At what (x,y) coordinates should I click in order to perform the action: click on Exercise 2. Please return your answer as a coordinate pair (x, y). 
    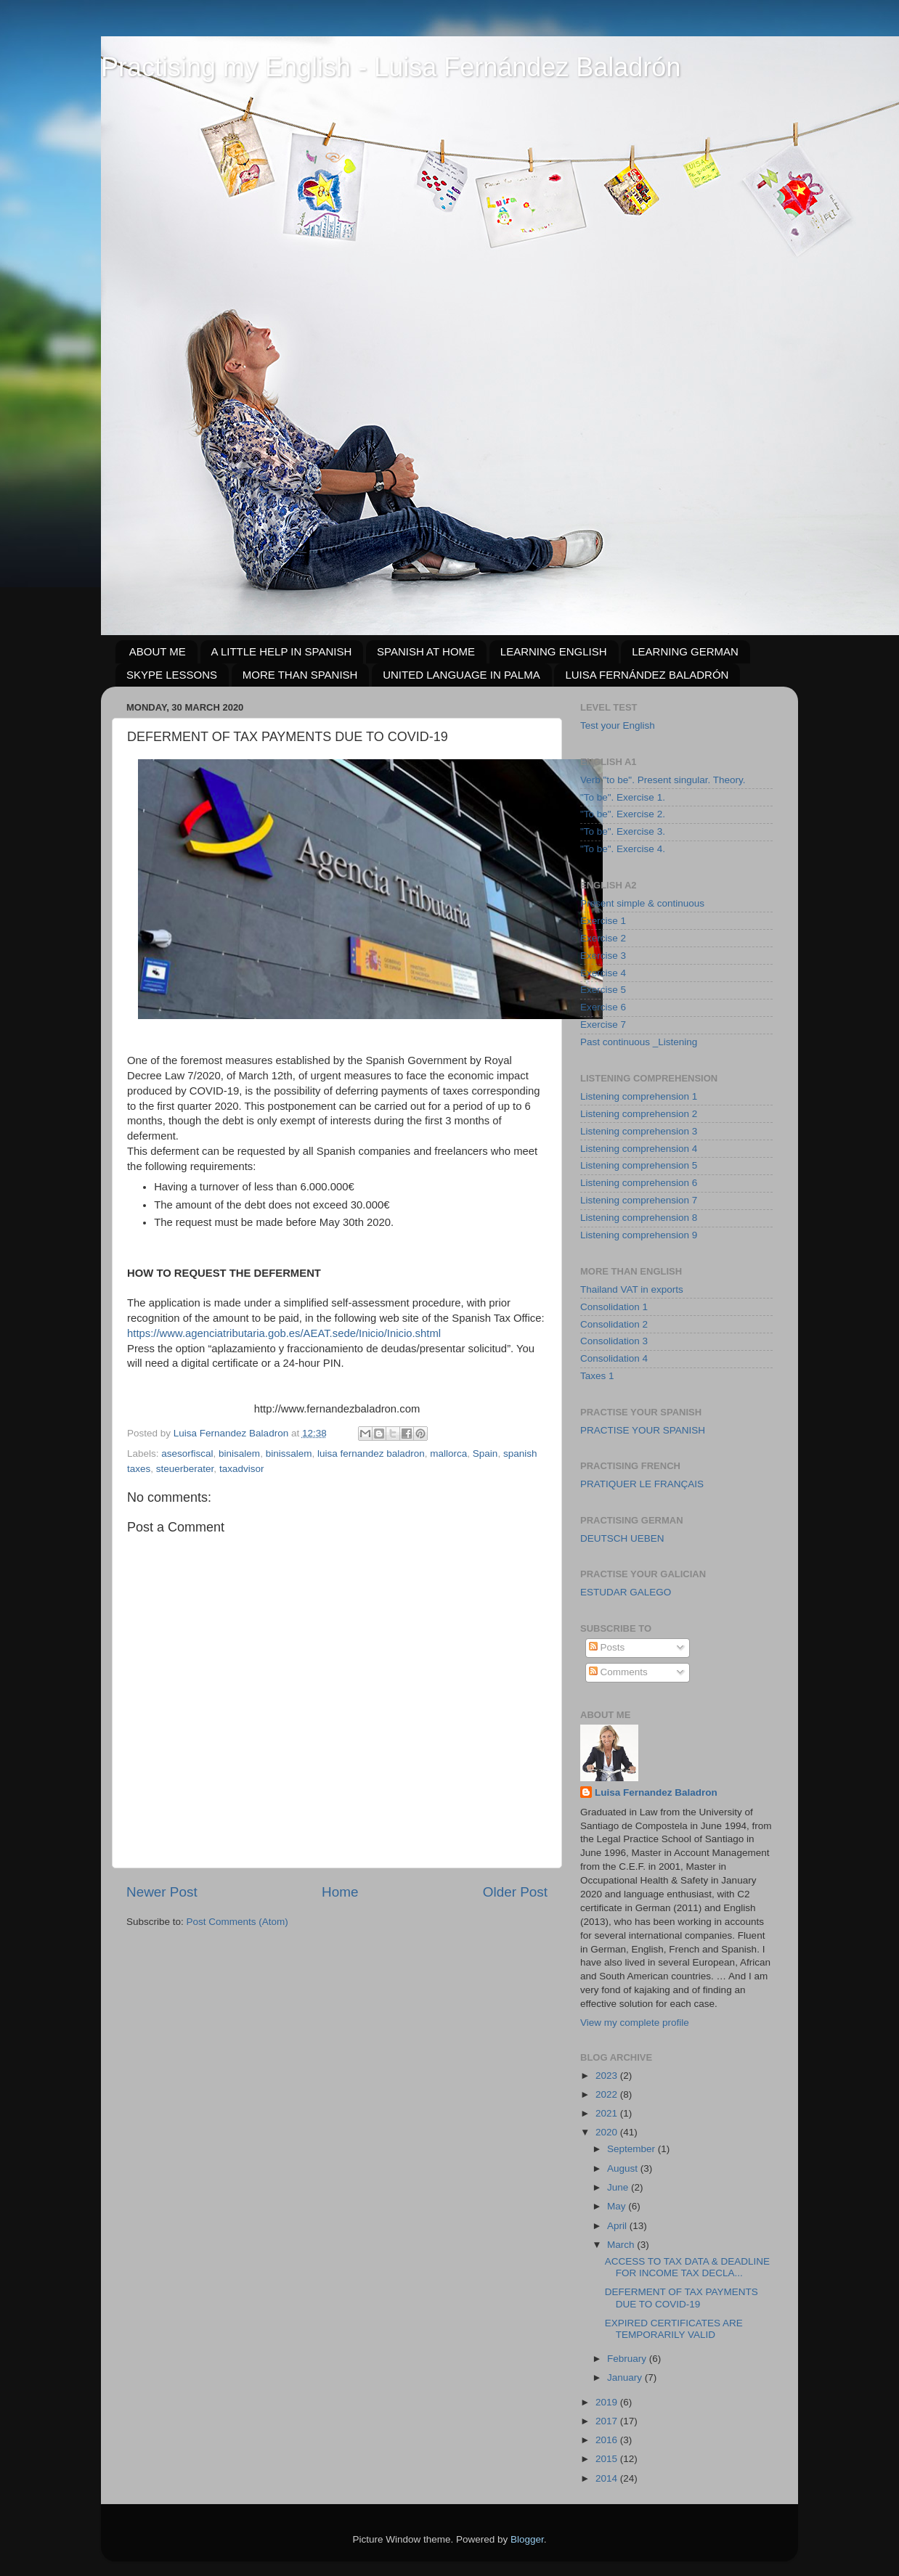
    Looking at the image, I should click on (603, 938).